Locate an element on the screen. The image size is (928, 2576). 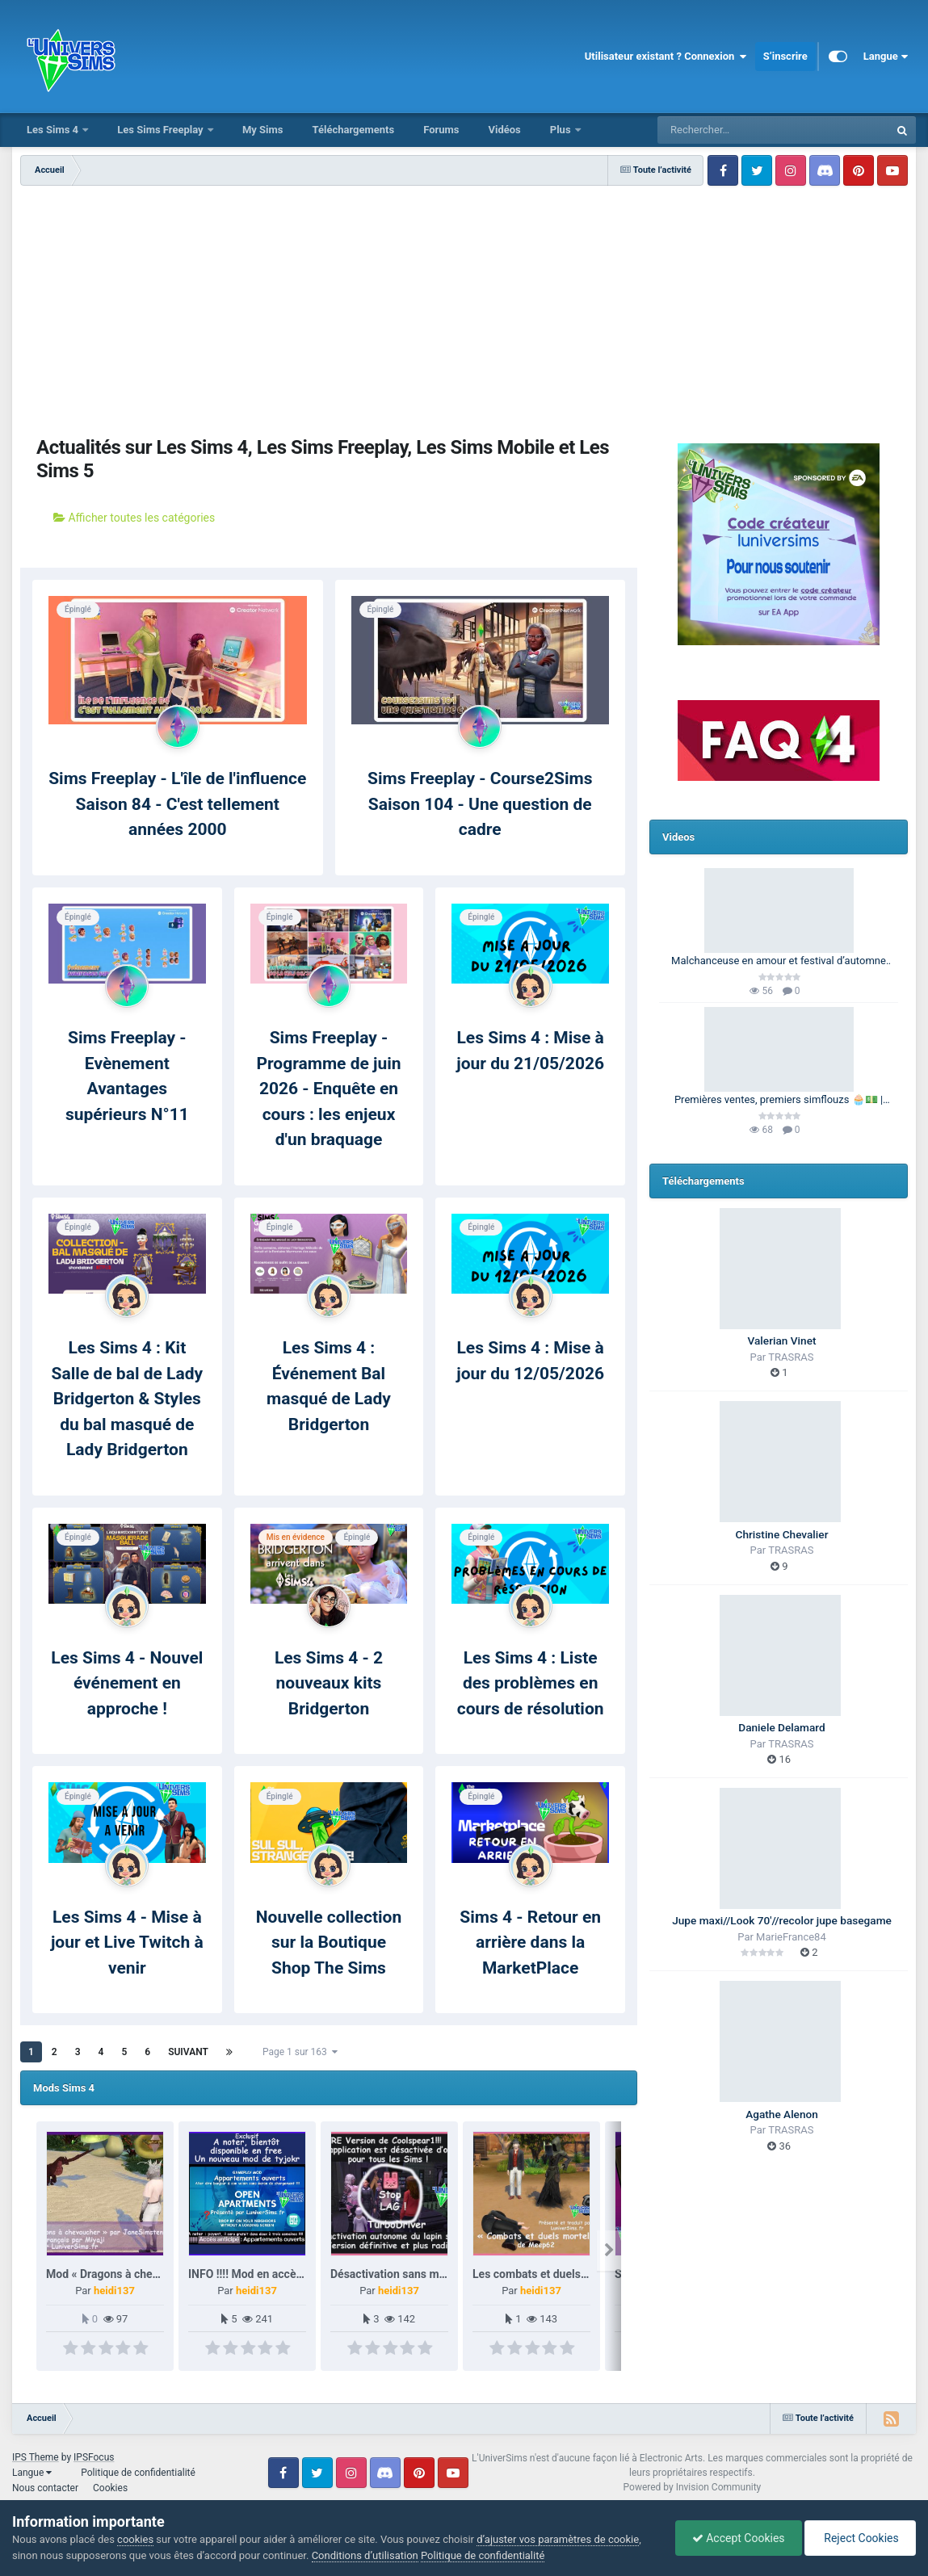
Reject Cookies is located at coordinates (860, 2538).